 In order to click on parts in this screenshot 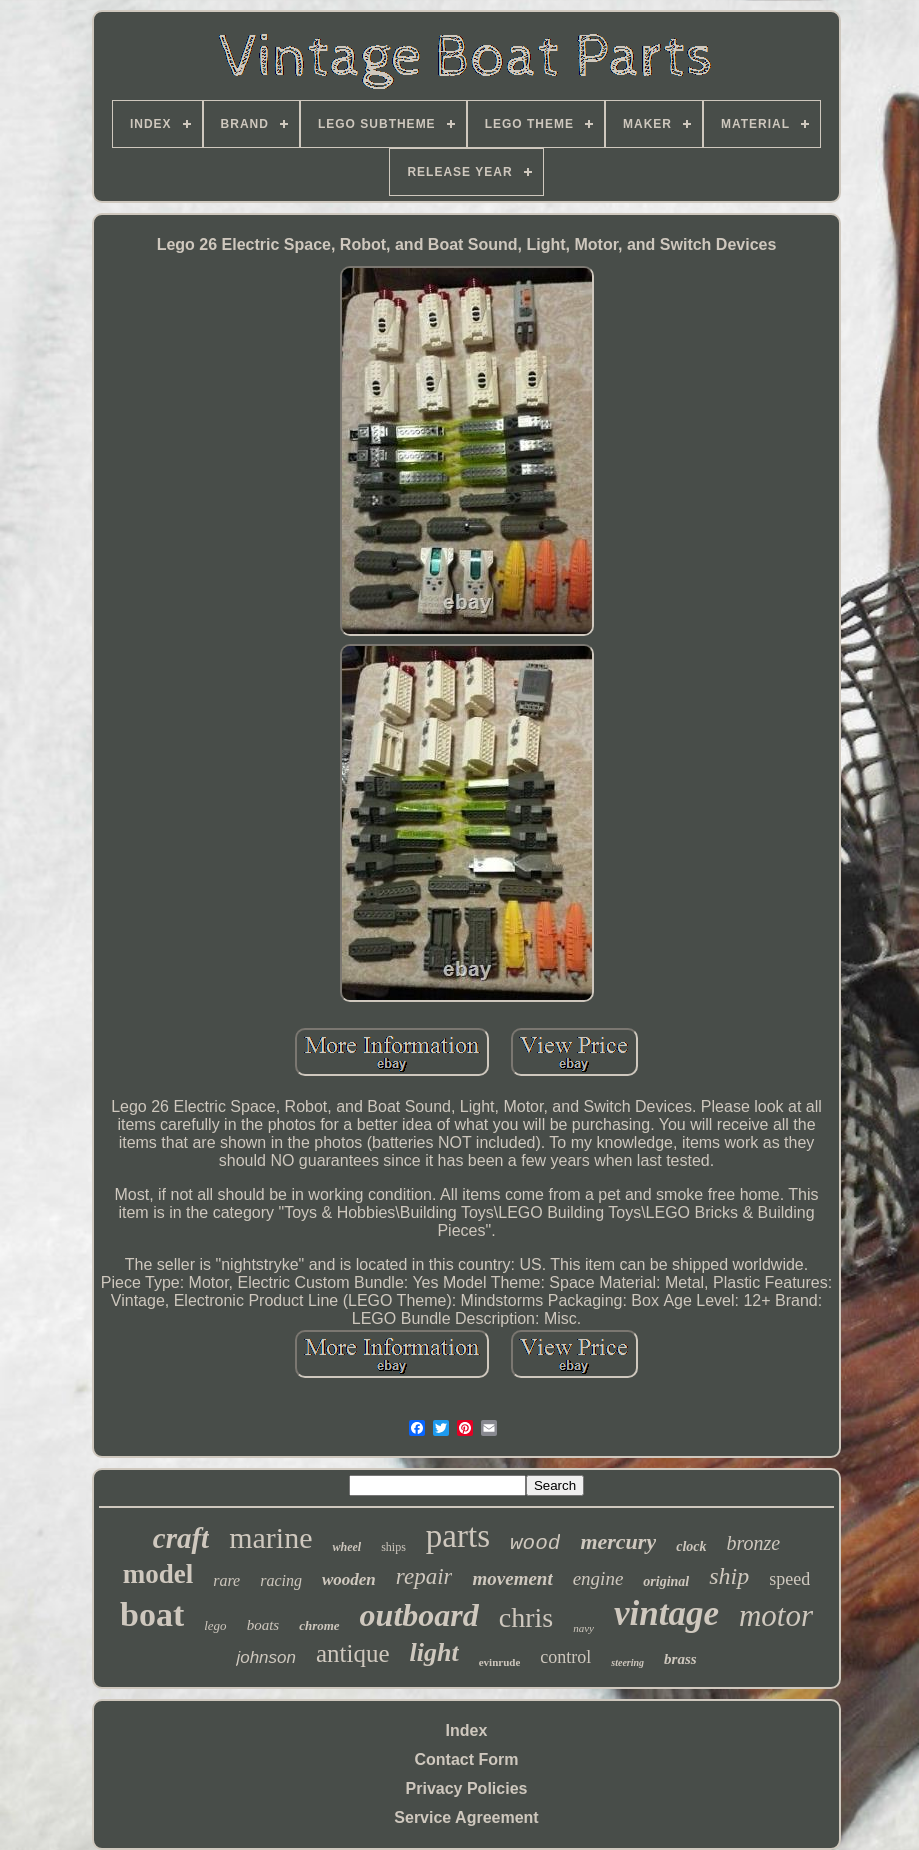, I will do `click(458, 1536)`.